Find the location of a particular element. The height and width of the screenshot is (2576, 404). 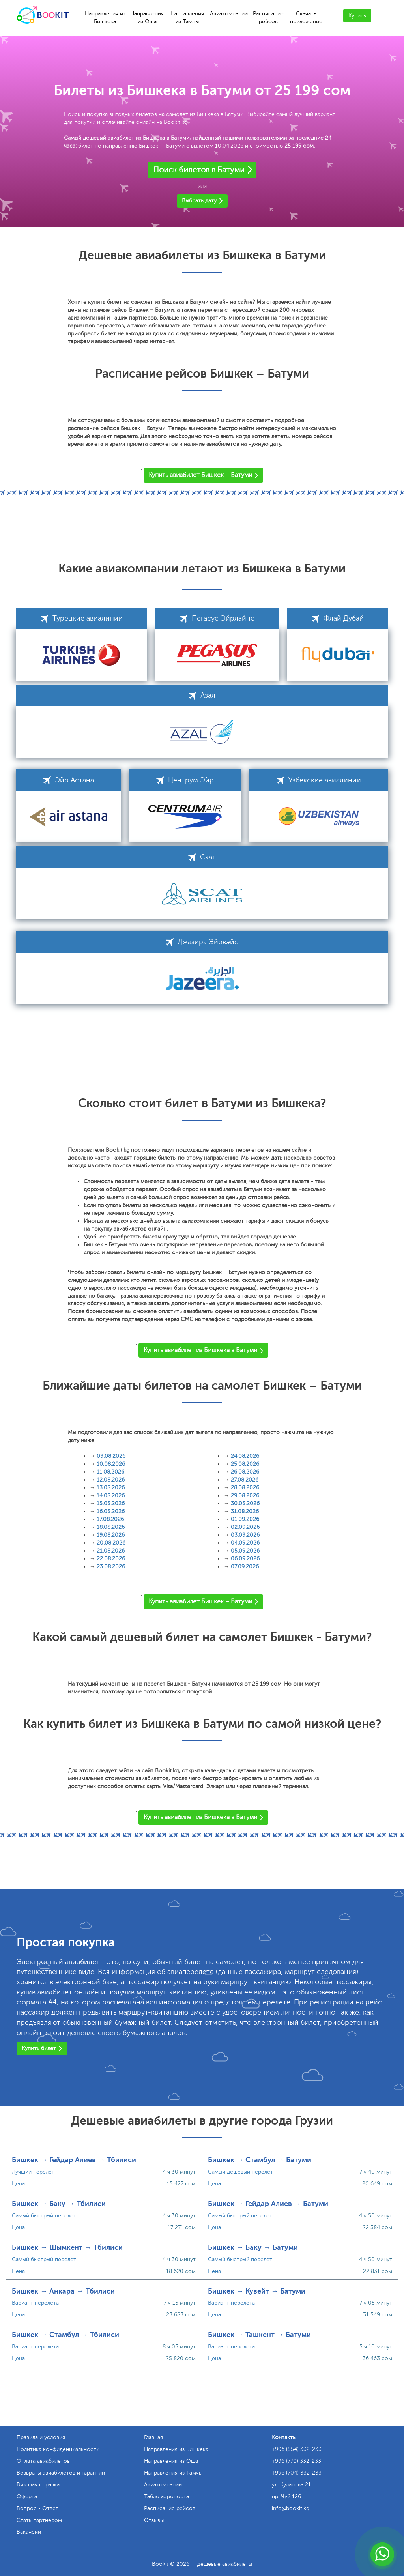

Отзывы is located at coordinates (154, 2520).